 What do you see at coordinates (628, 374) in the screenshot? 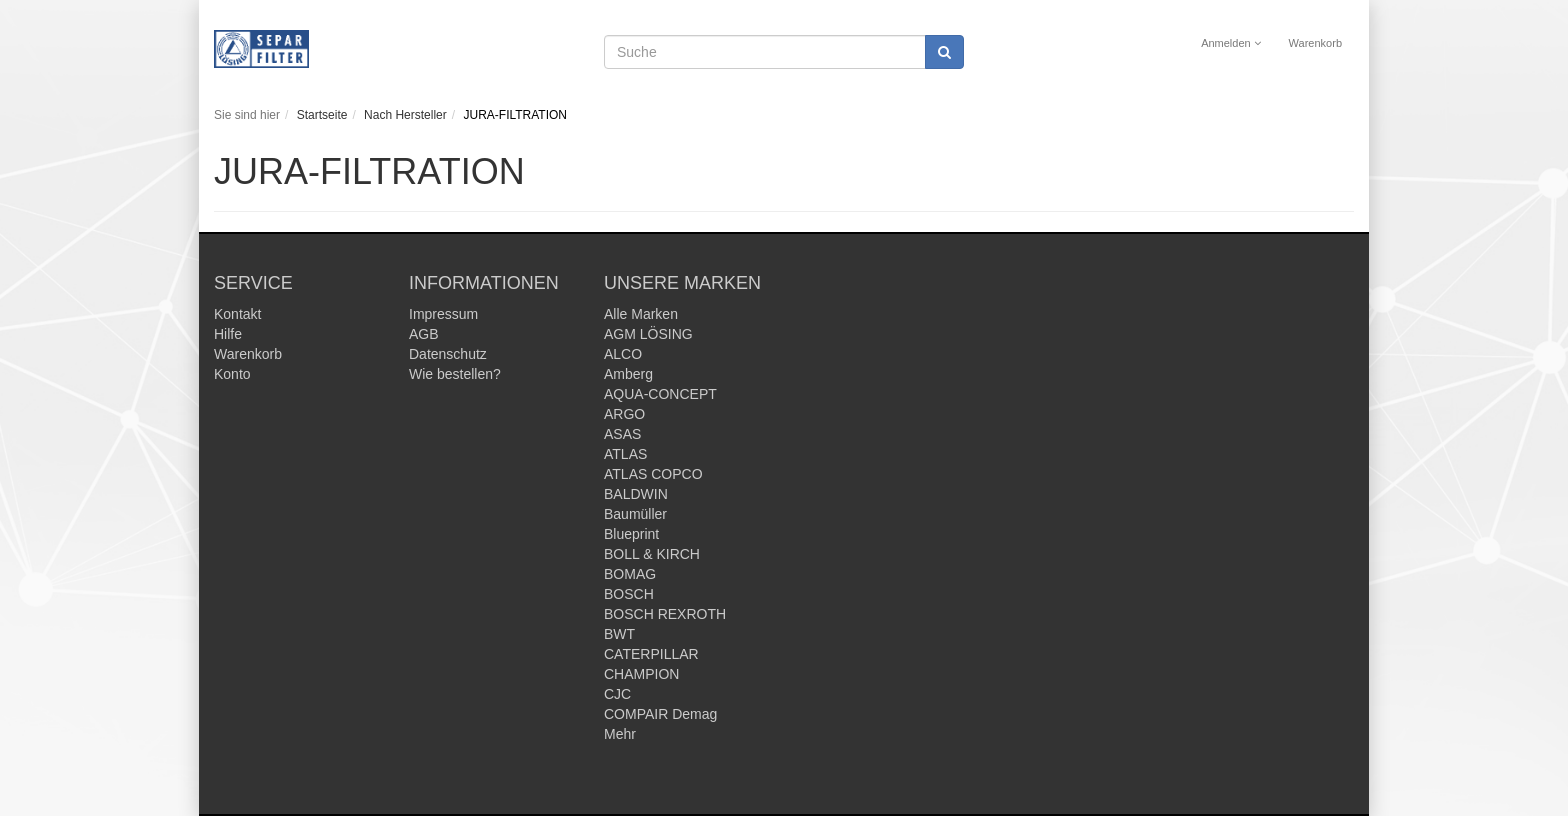
I see `Amberg` at bounding box center [628, 374].